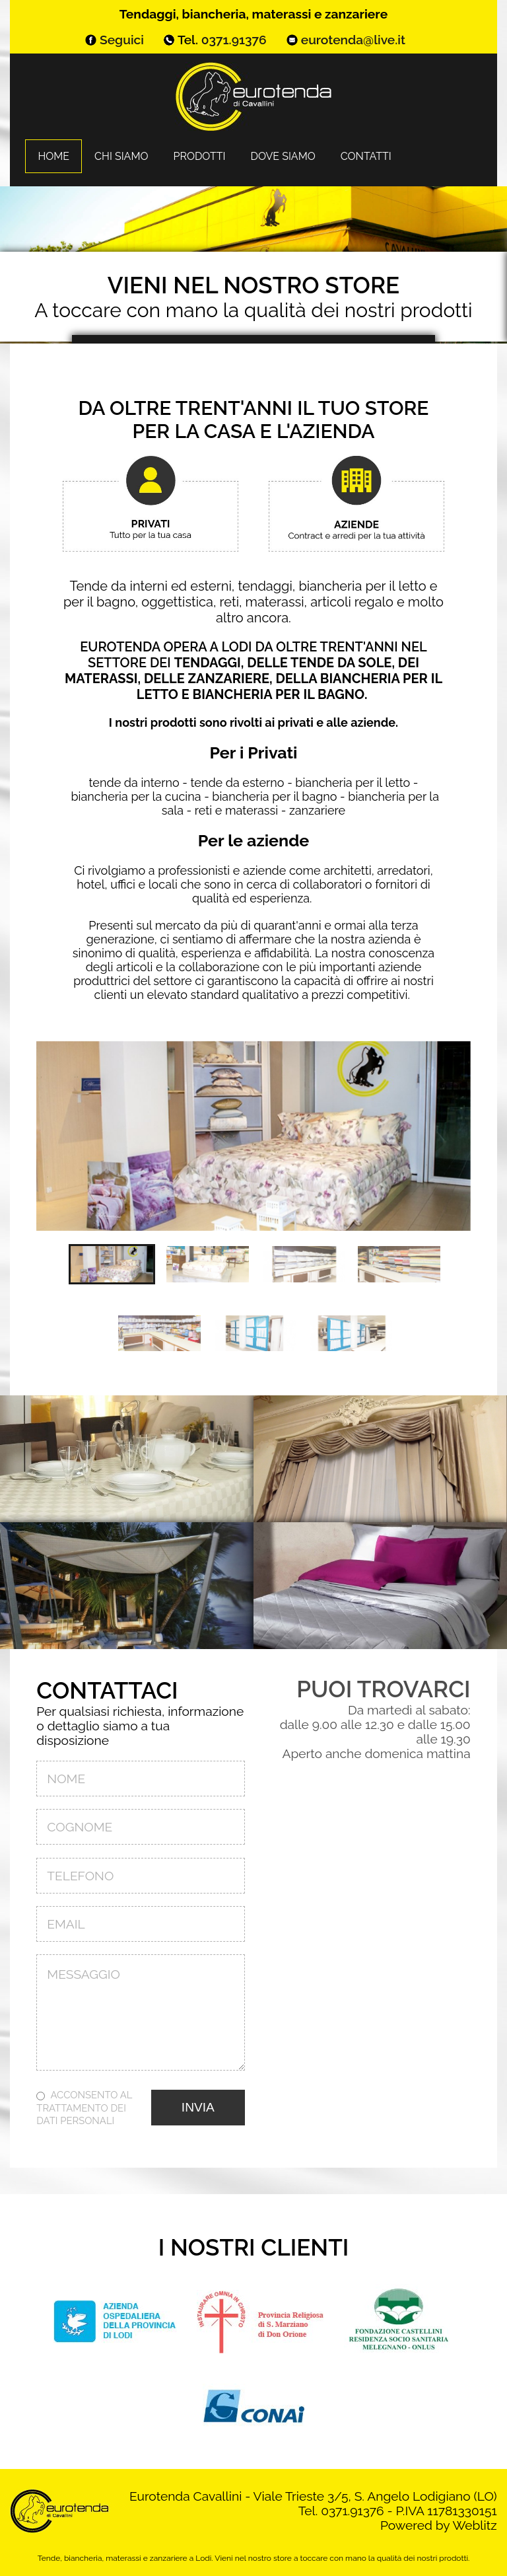 This screenshot has width=507, height=2576. I want to click on Dove siamo, so click(282, 156).